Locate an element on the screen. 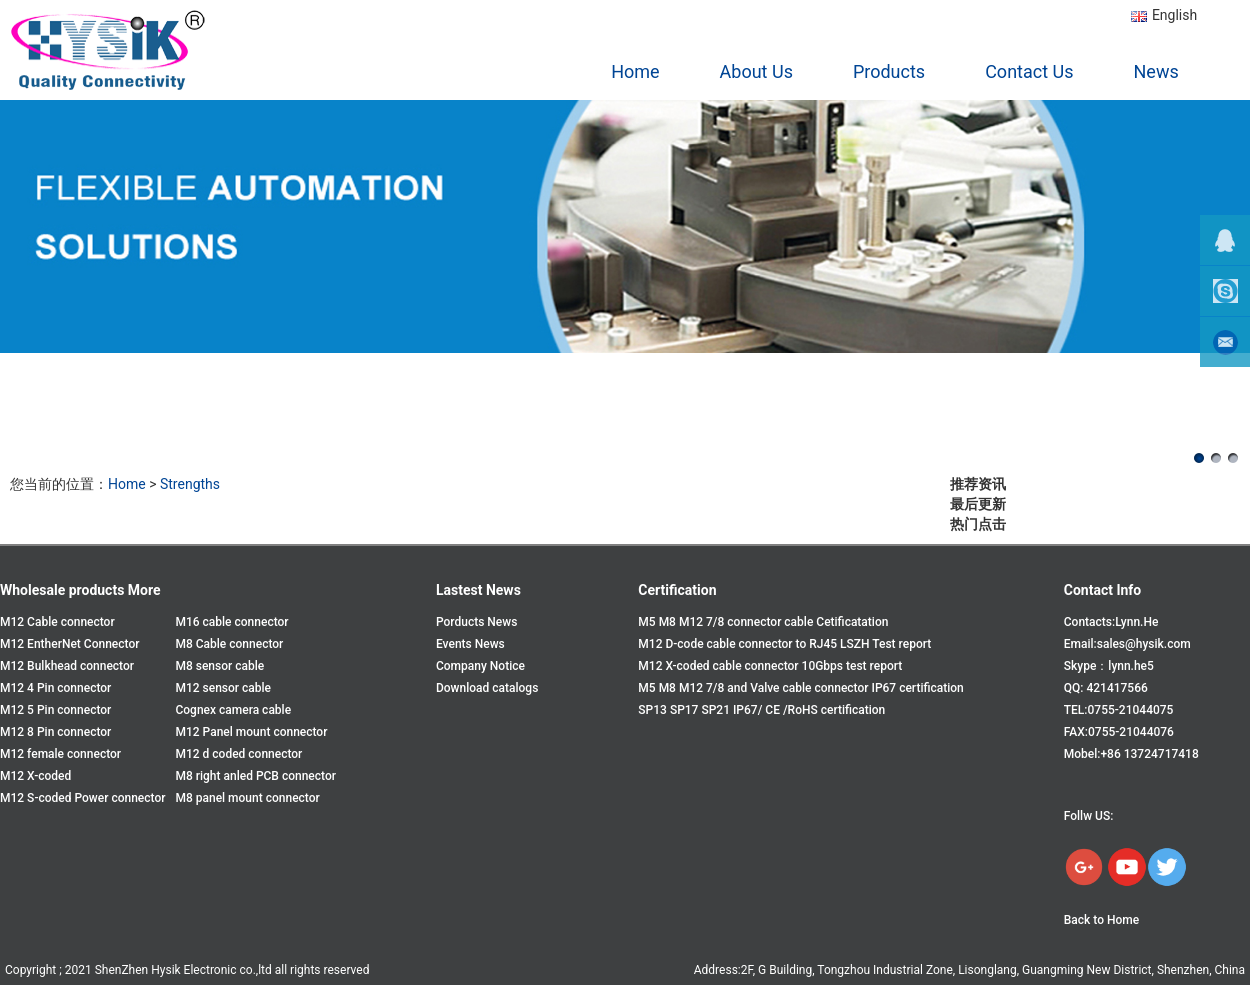 Image resolution: width=1250 pixels, height=985 pixels. M8 right anled PCB connector is located at coordinates (255, 776).